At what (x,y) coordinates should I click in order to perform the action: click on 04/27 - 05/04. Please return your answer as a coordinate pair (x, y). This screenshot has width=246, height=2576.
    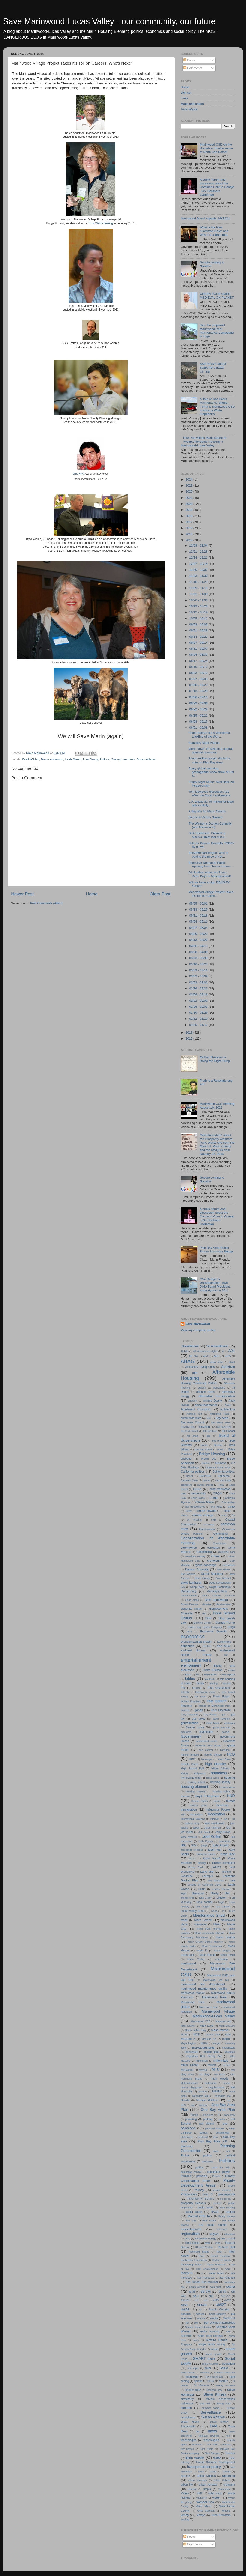
    Looking at the image, I should click on (198, 927).